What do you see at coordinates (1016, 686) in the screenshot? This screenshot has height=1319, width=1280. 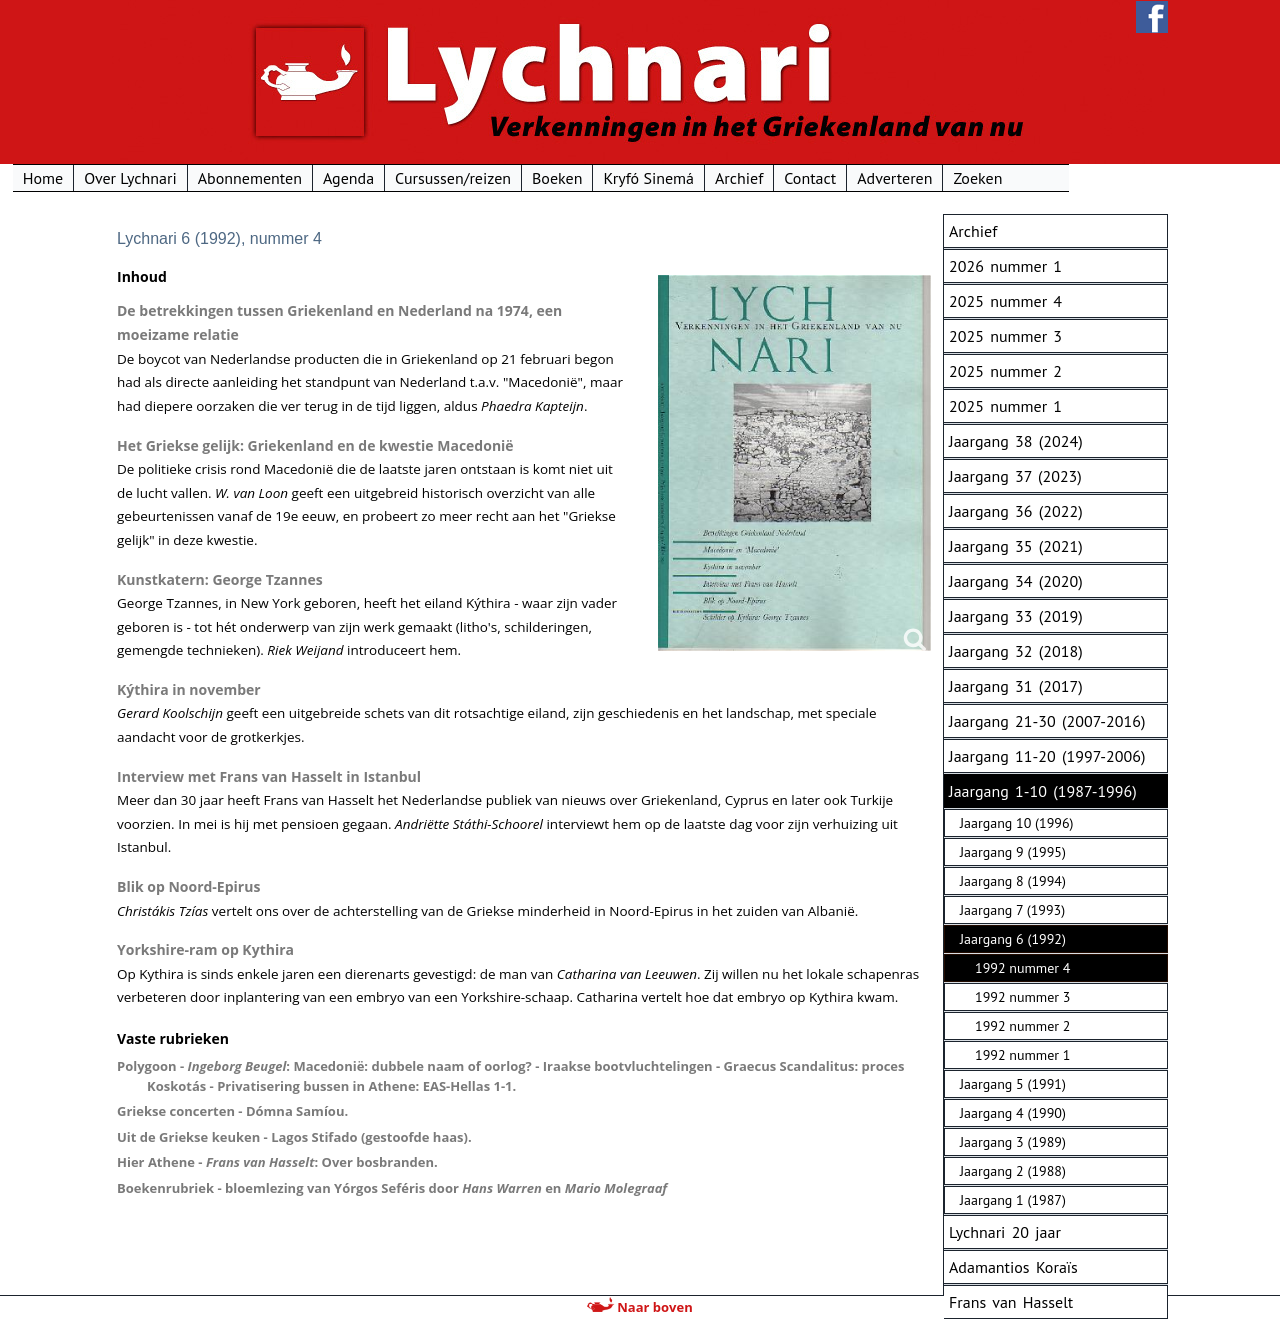 I see `Jaargang 31 (2017)` at bounding box center [1016, 686].